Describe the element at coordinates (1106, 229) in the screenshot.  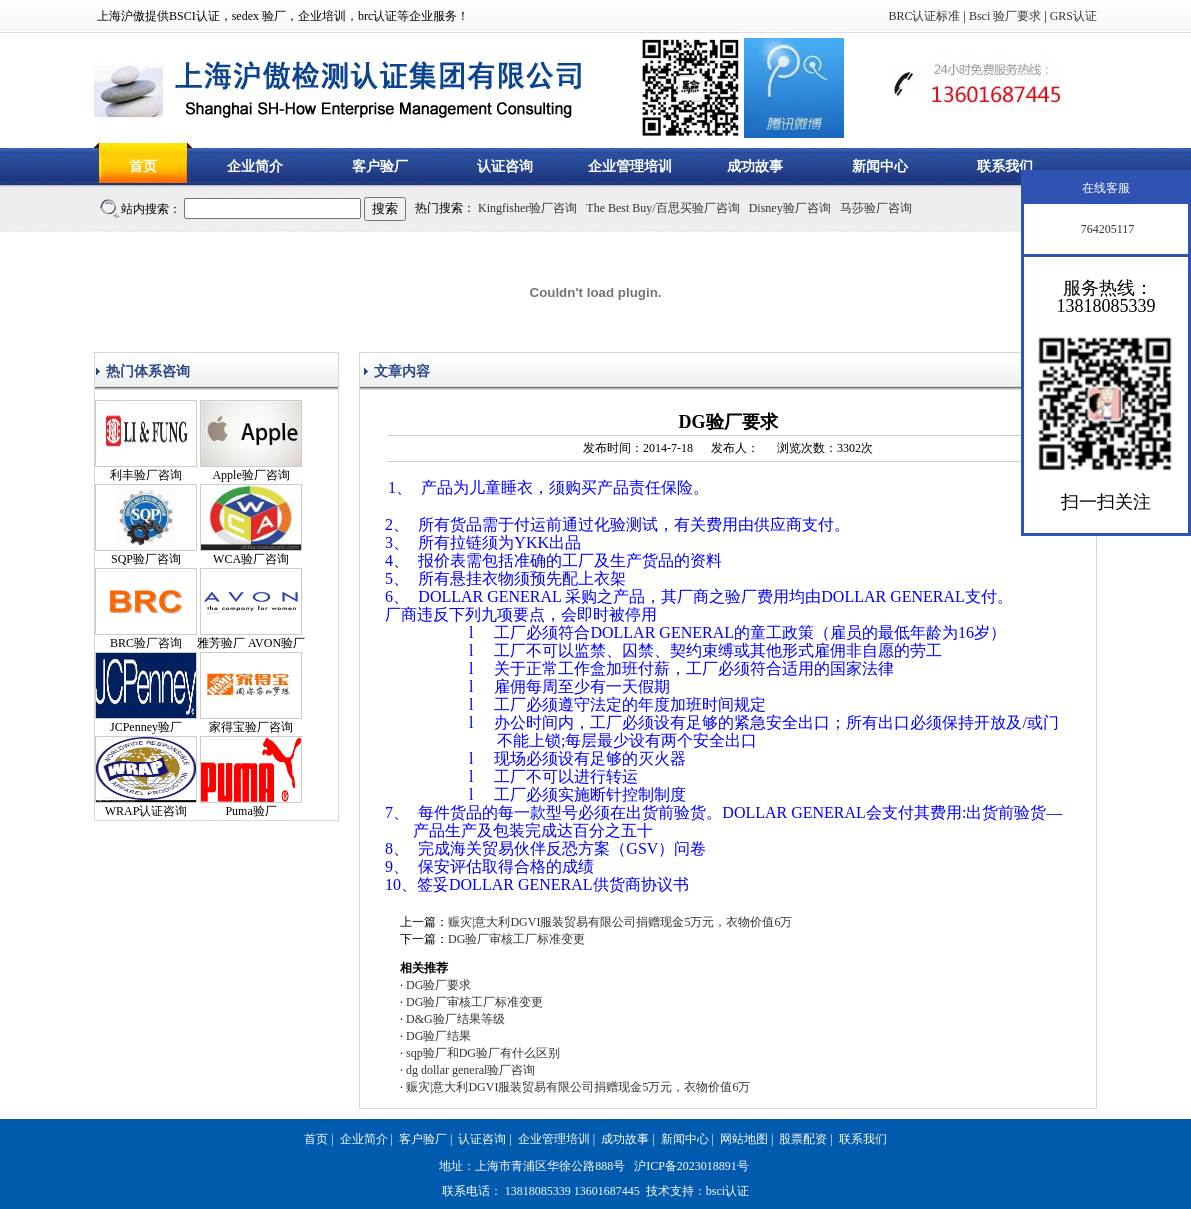
I see `764205117` at that location.